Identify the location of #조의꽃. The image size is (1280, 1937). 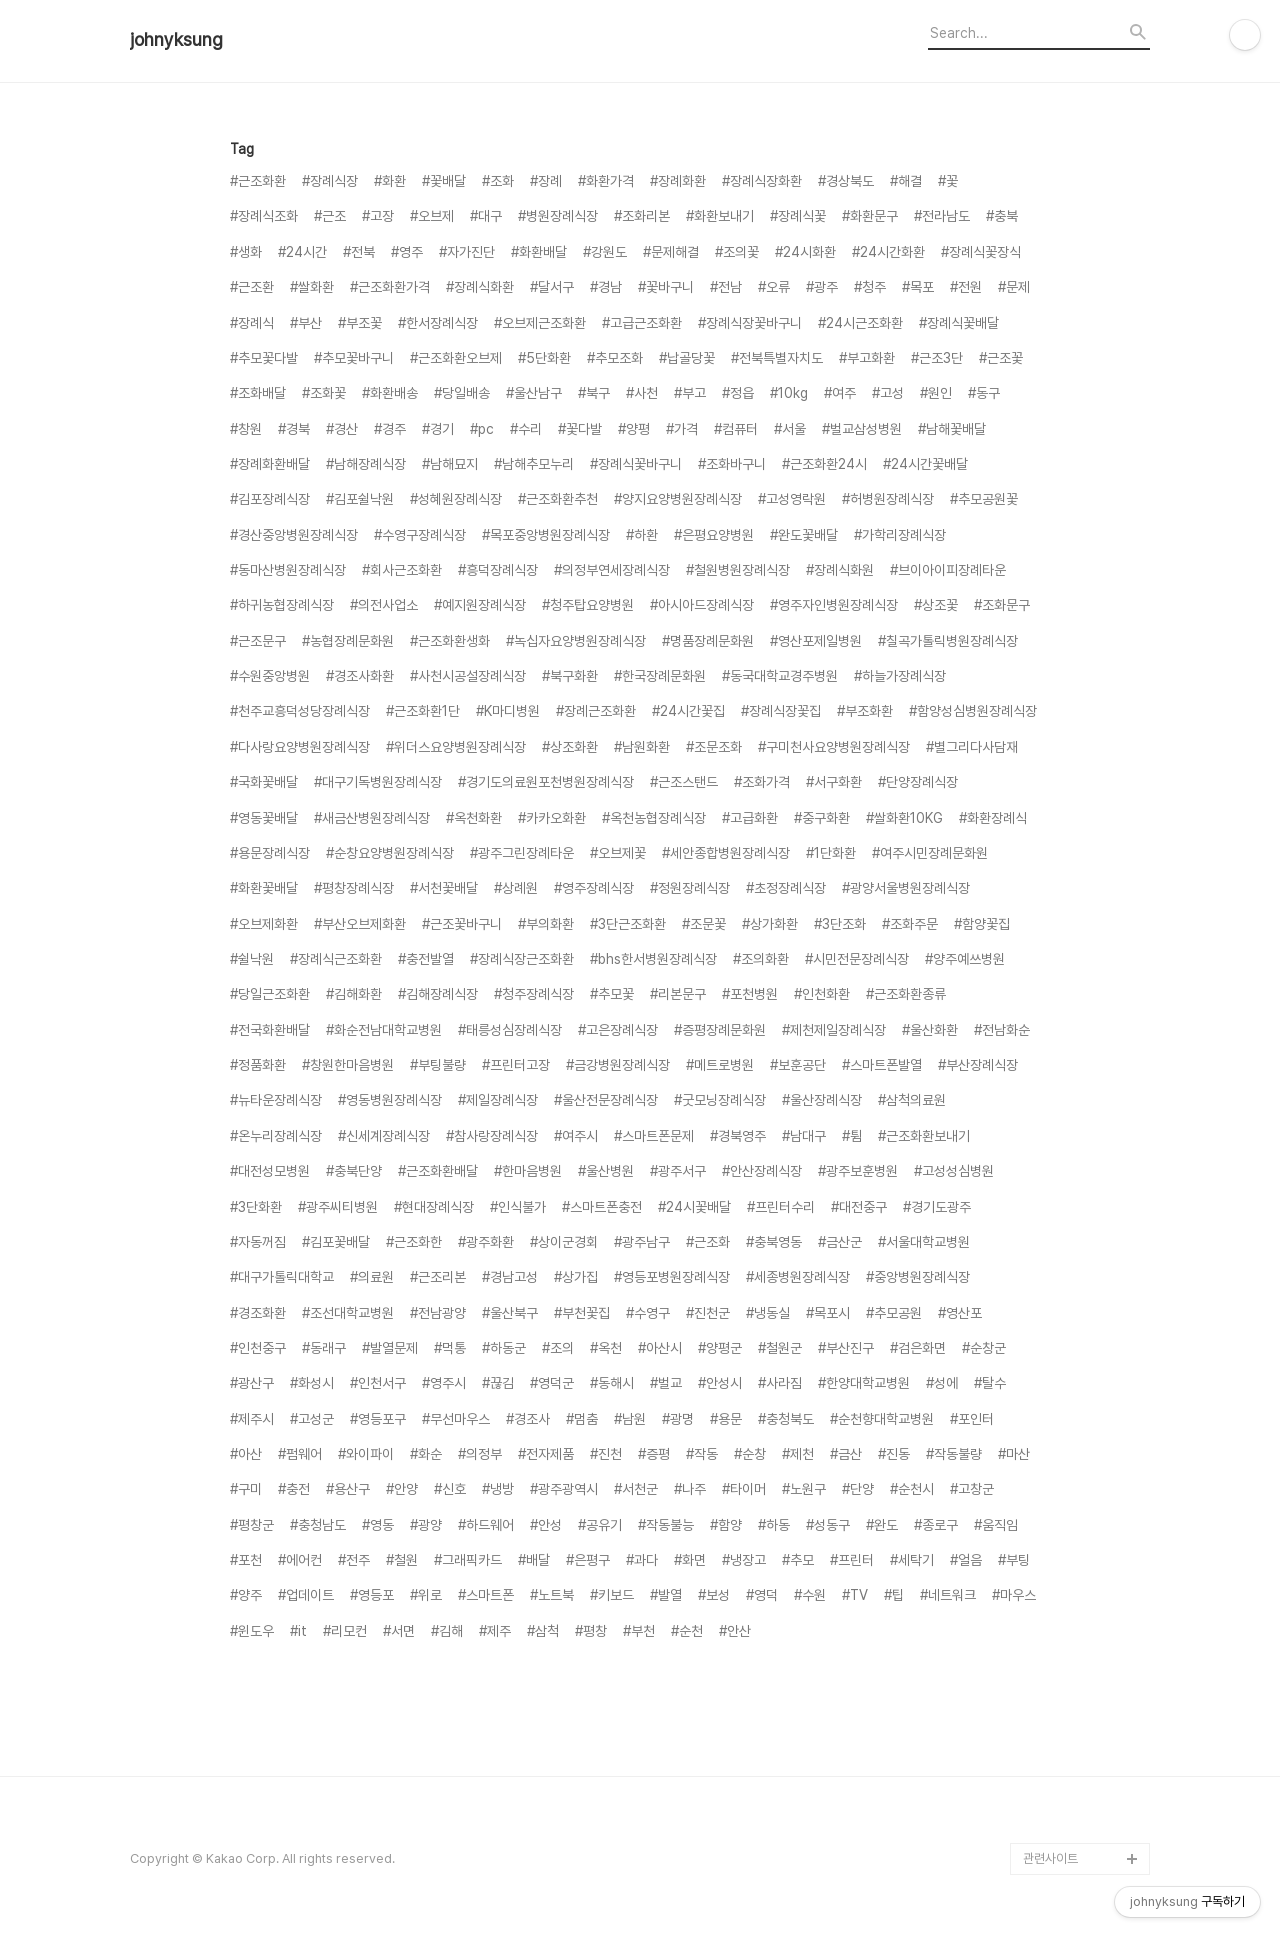
(737, 252).